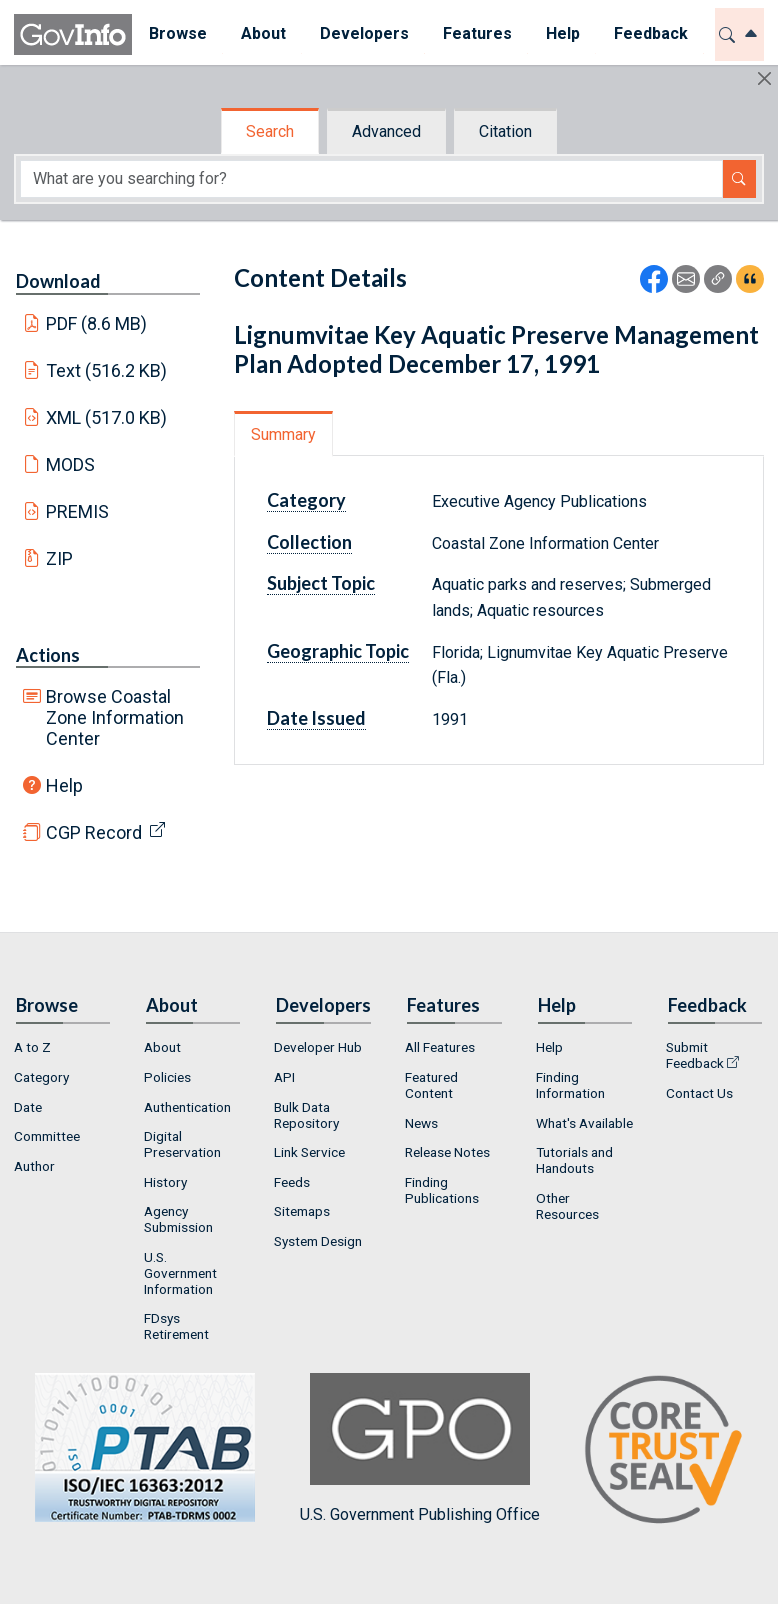  What do you see at coordinates (58, 281) in the screenshot?
I see `Download` at bounding box center [58, 281].